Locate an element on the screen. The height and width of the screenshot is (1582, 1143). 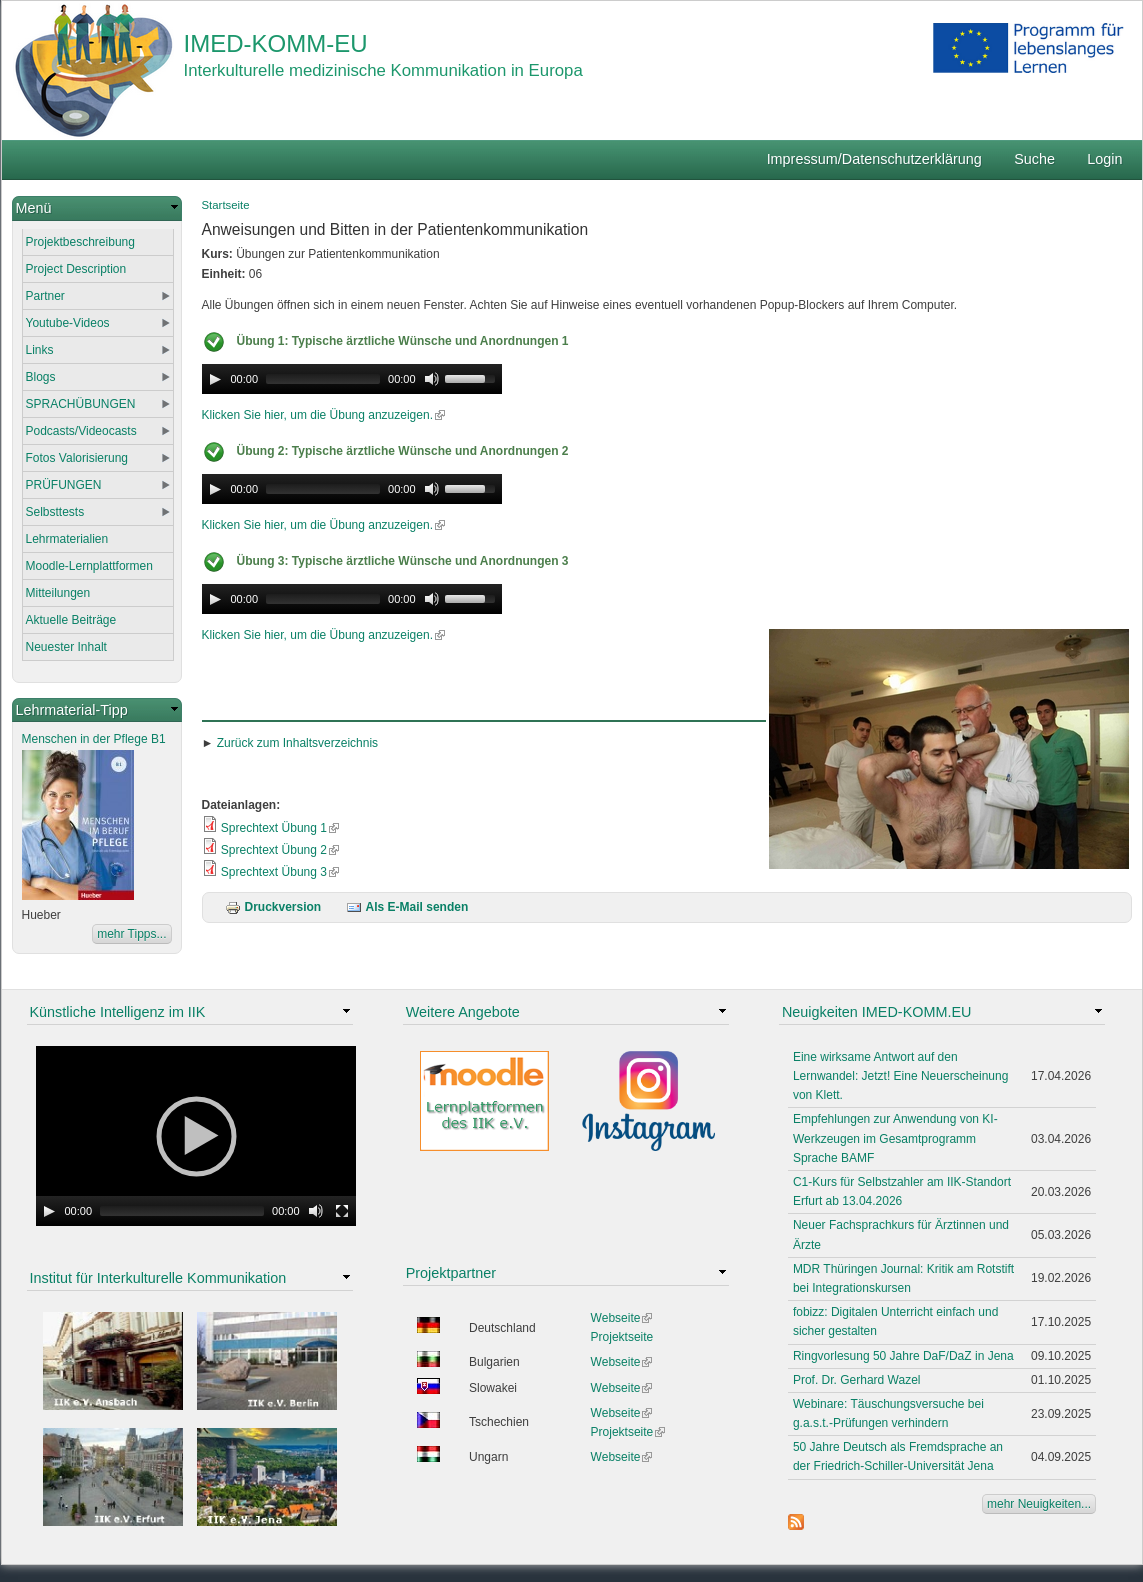
Suche is located at coordinates (1034, 159).